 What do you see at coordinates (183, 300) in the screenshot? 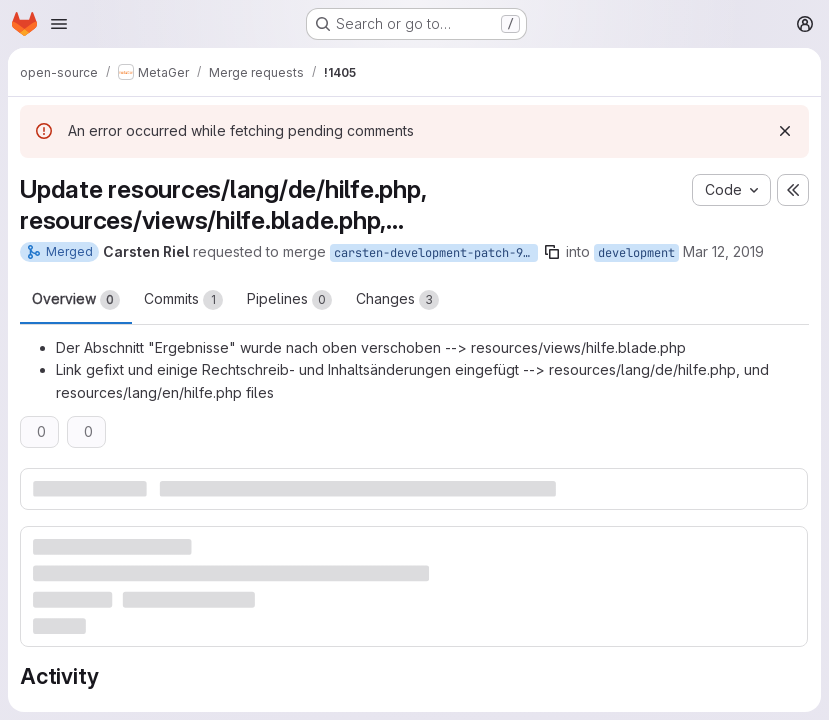
I see `Commits` at bounding box center [183, 300].